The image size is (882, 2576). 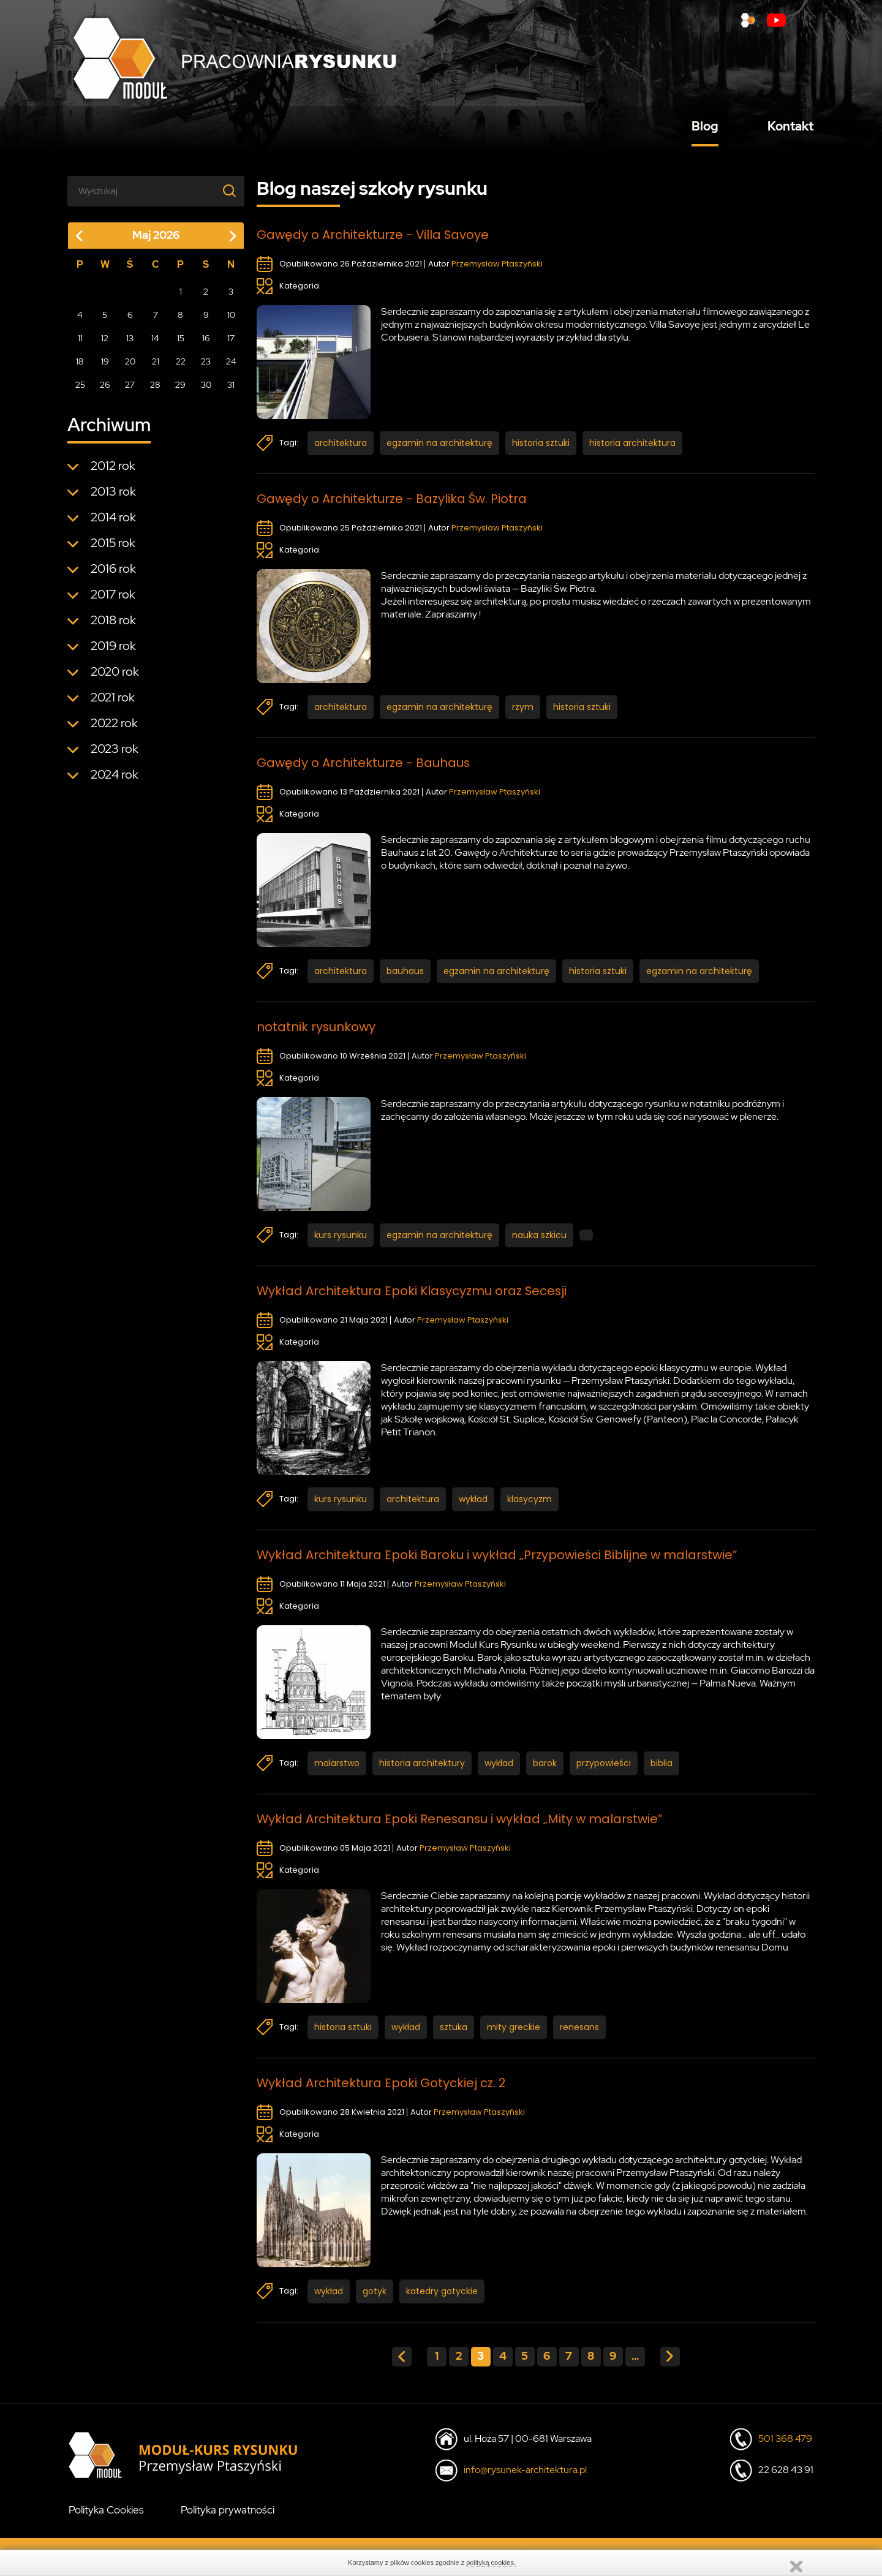 What do you see at coordinates (130, 341) in the screenshot?
I see `13` at bounding box center [130, 341].